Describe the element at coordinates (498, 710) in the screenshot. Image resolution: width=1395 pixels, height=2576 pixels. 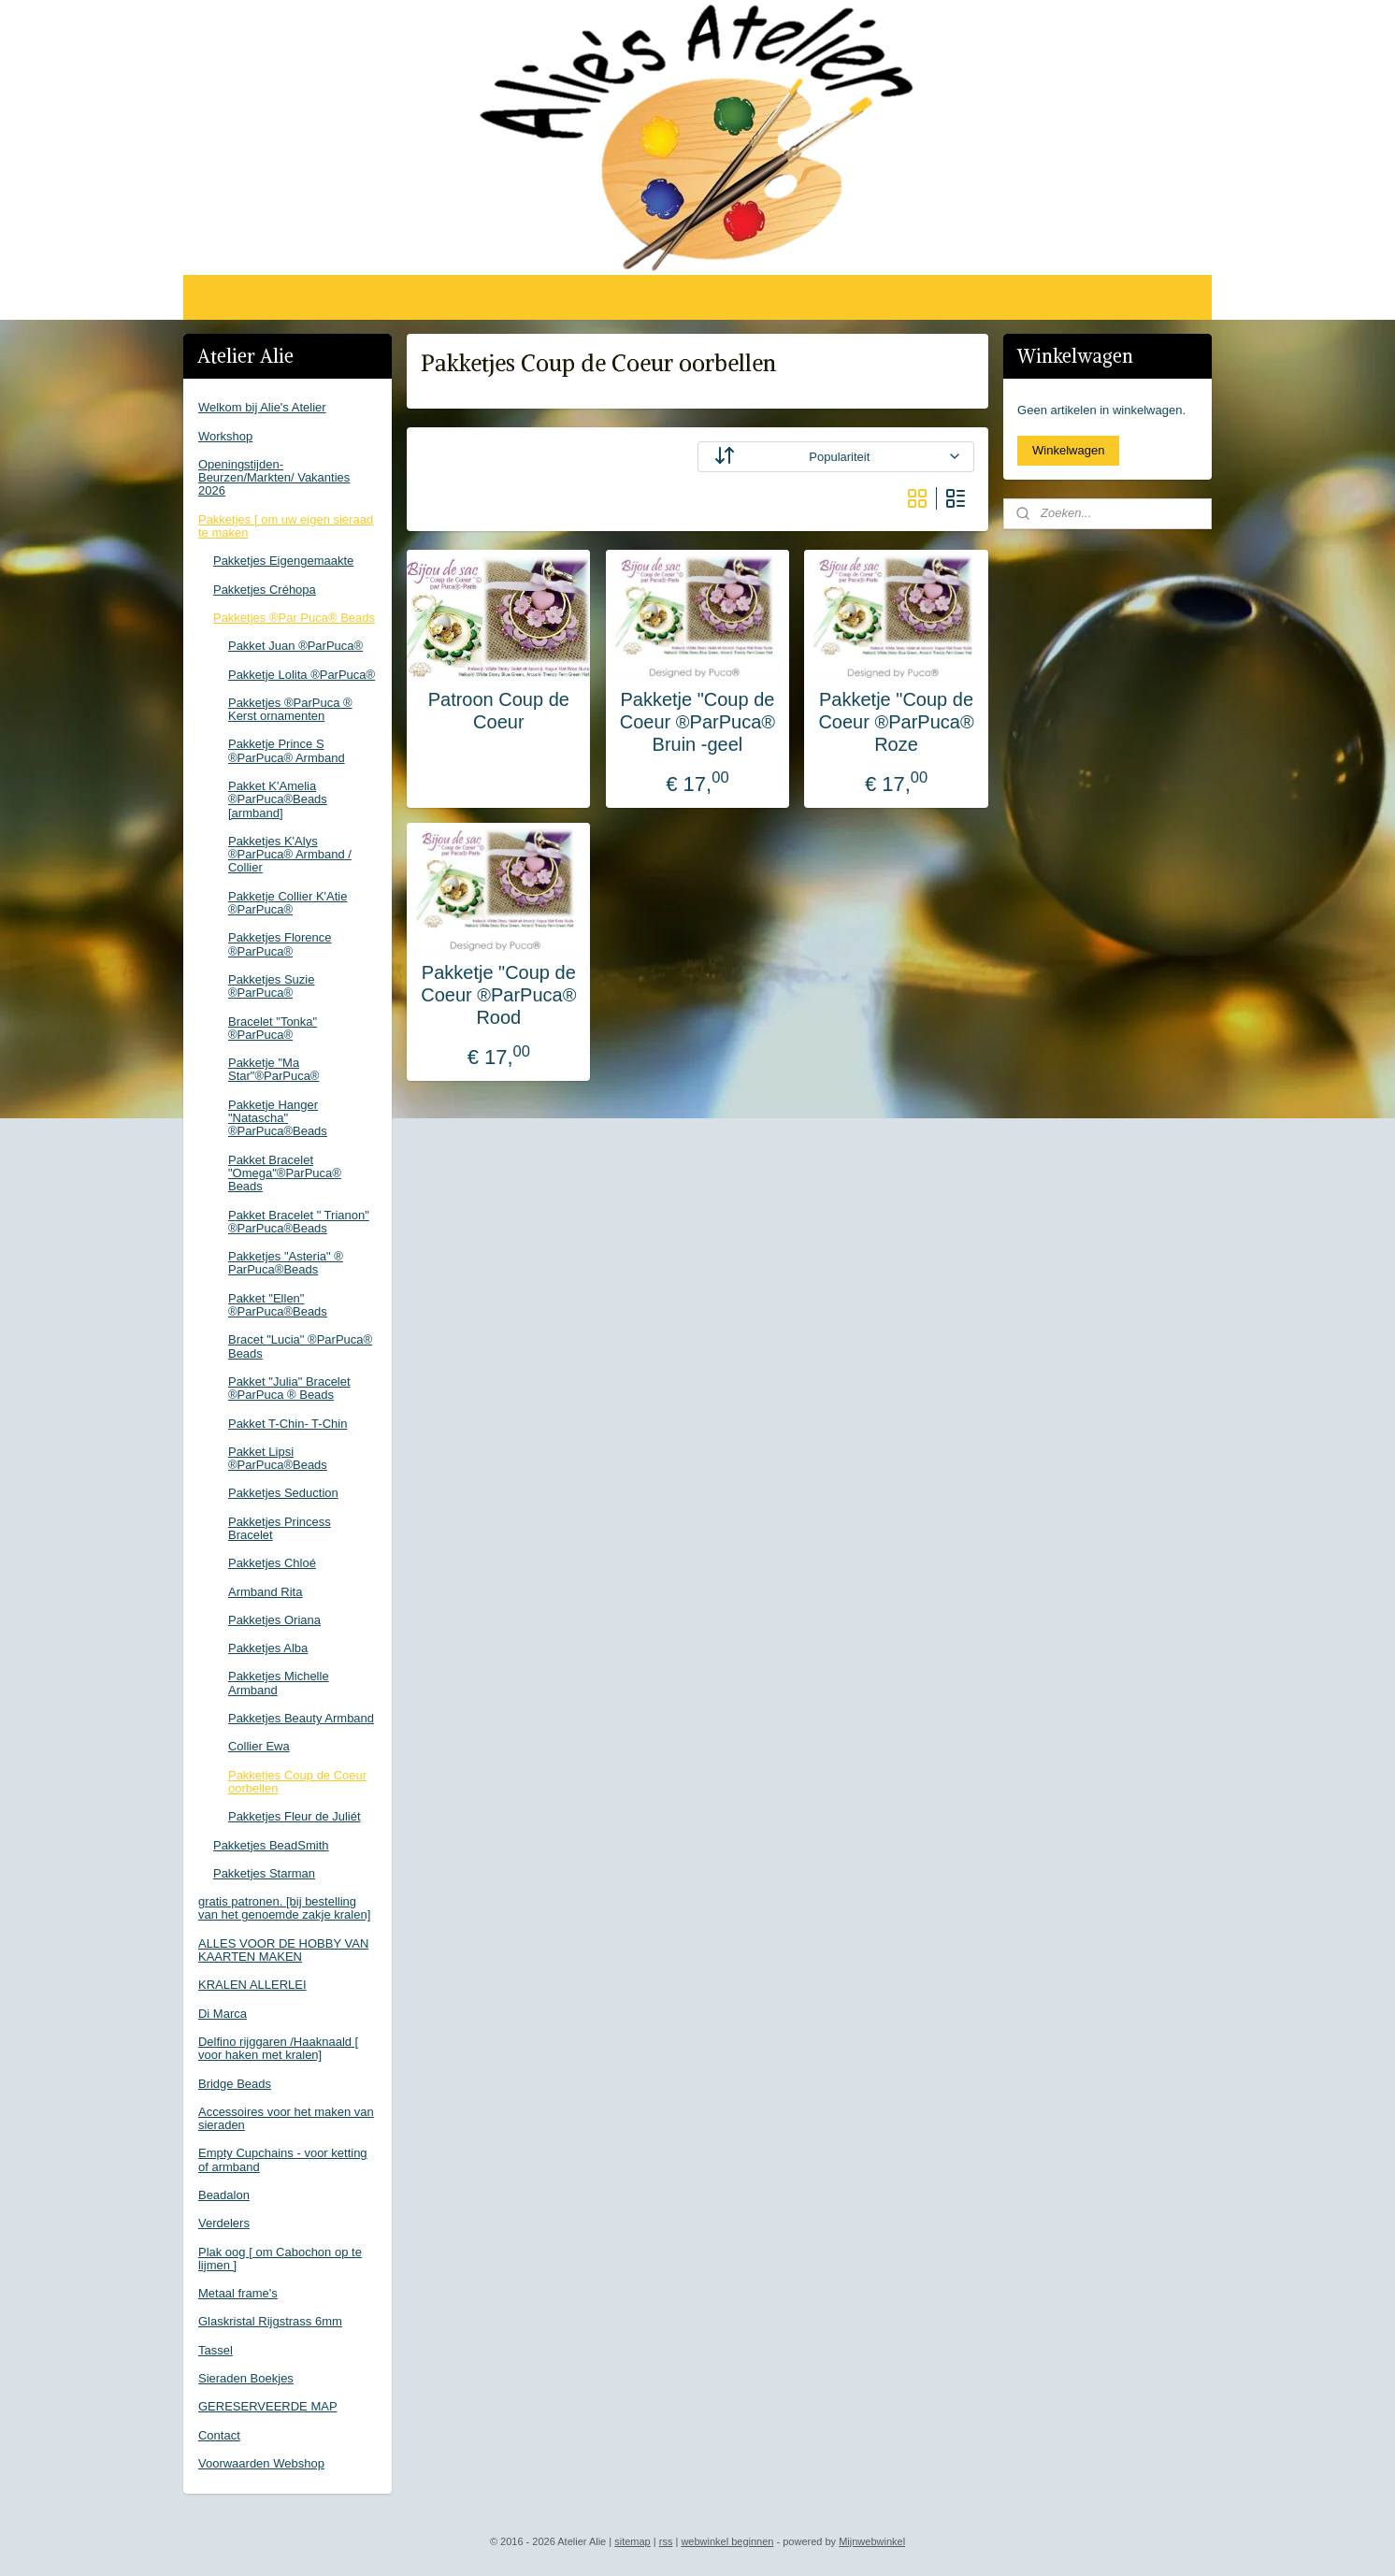
I see `Patroon Coup de Coeur` at that location.